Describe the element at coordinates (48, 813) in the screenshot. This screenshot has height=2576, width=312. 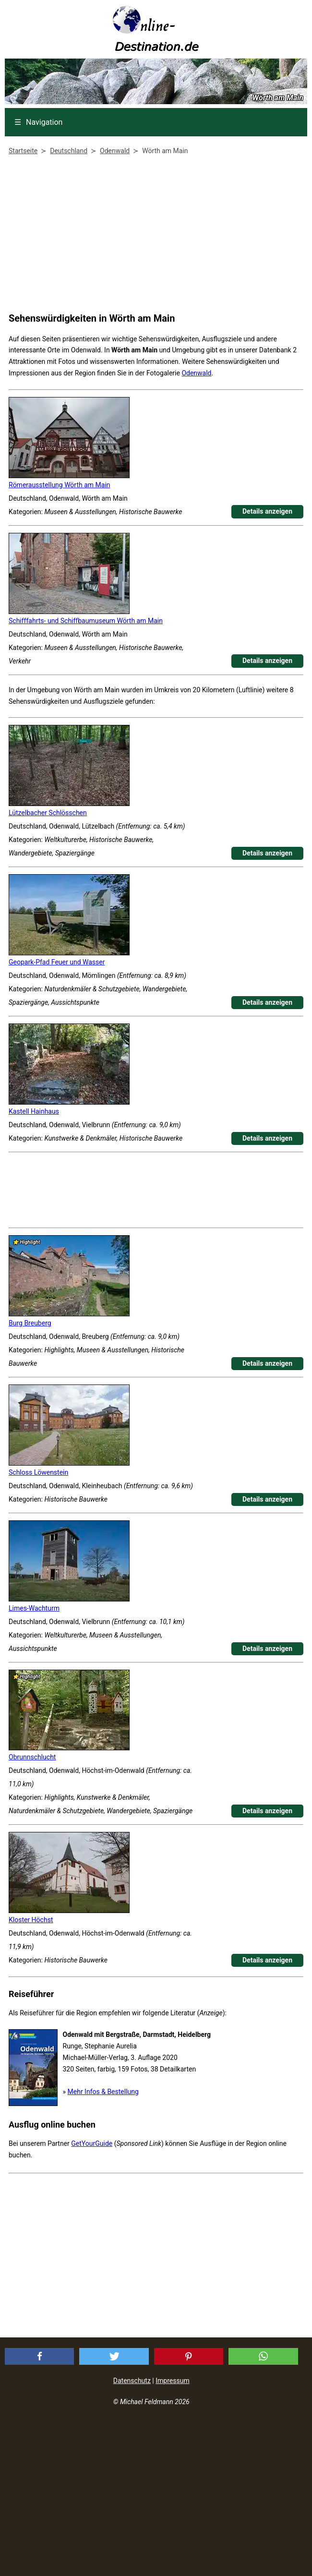
I see `Lützelbacher Schlösschen` at that location.